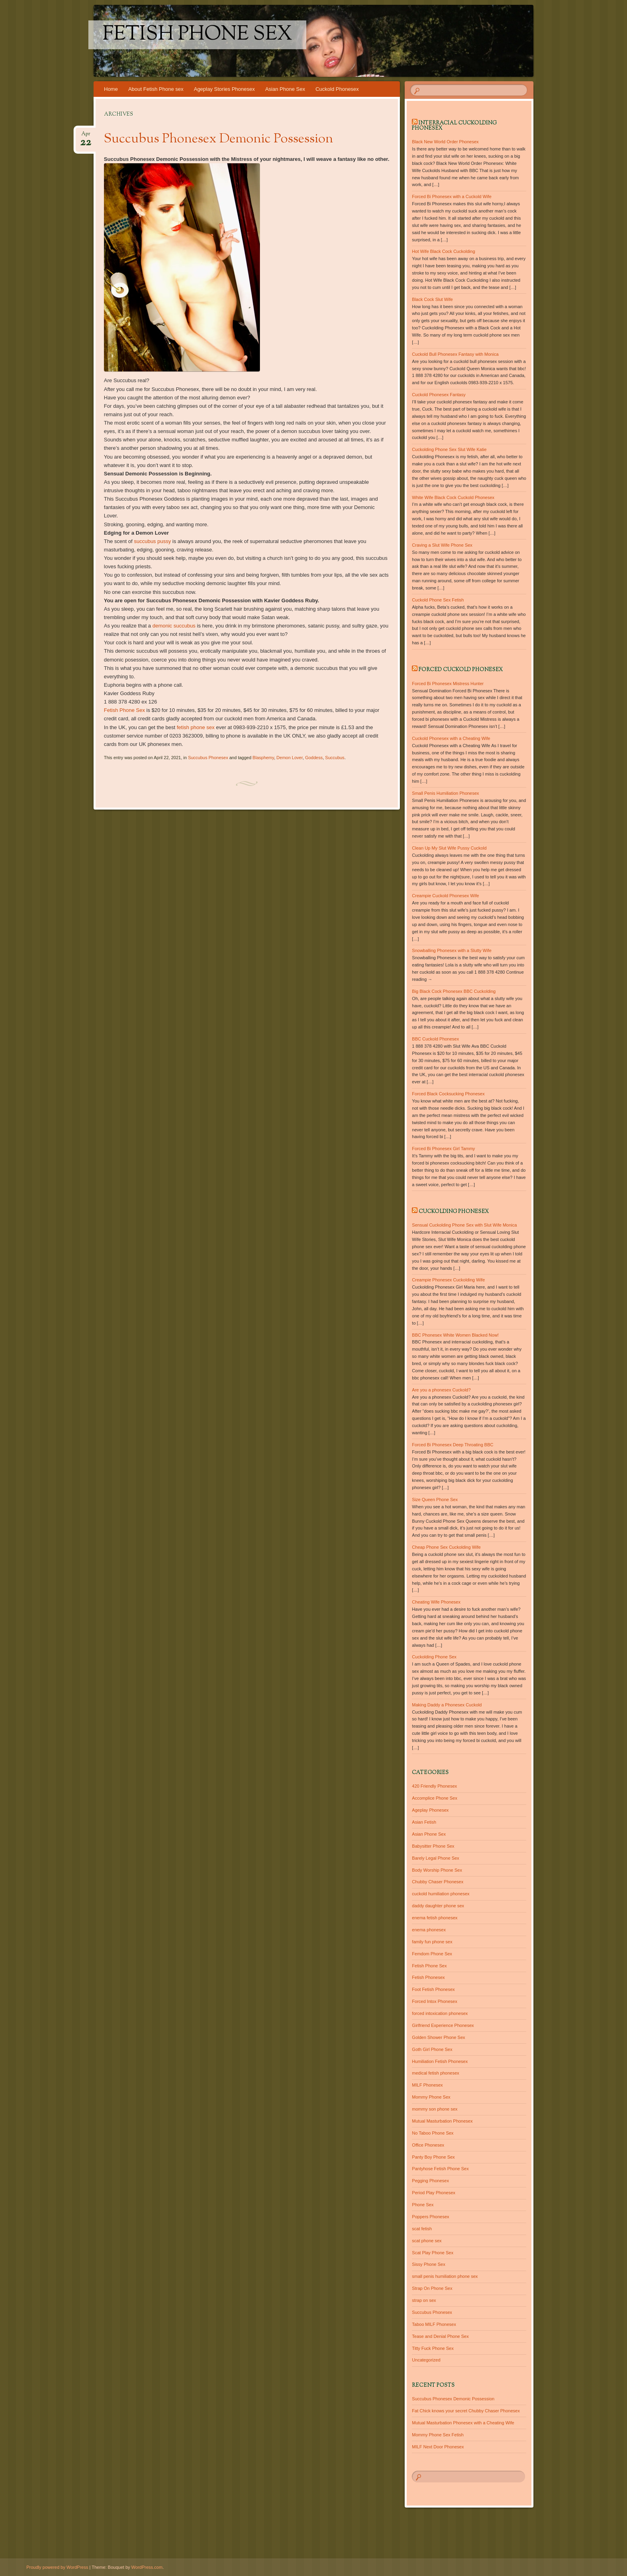 Image resolution: width=627 pixels, height=2576 pixels. Describe the element at coordinates (437, 1870) in the screenshot. I see `Body Worship Phone Sex` at that location.